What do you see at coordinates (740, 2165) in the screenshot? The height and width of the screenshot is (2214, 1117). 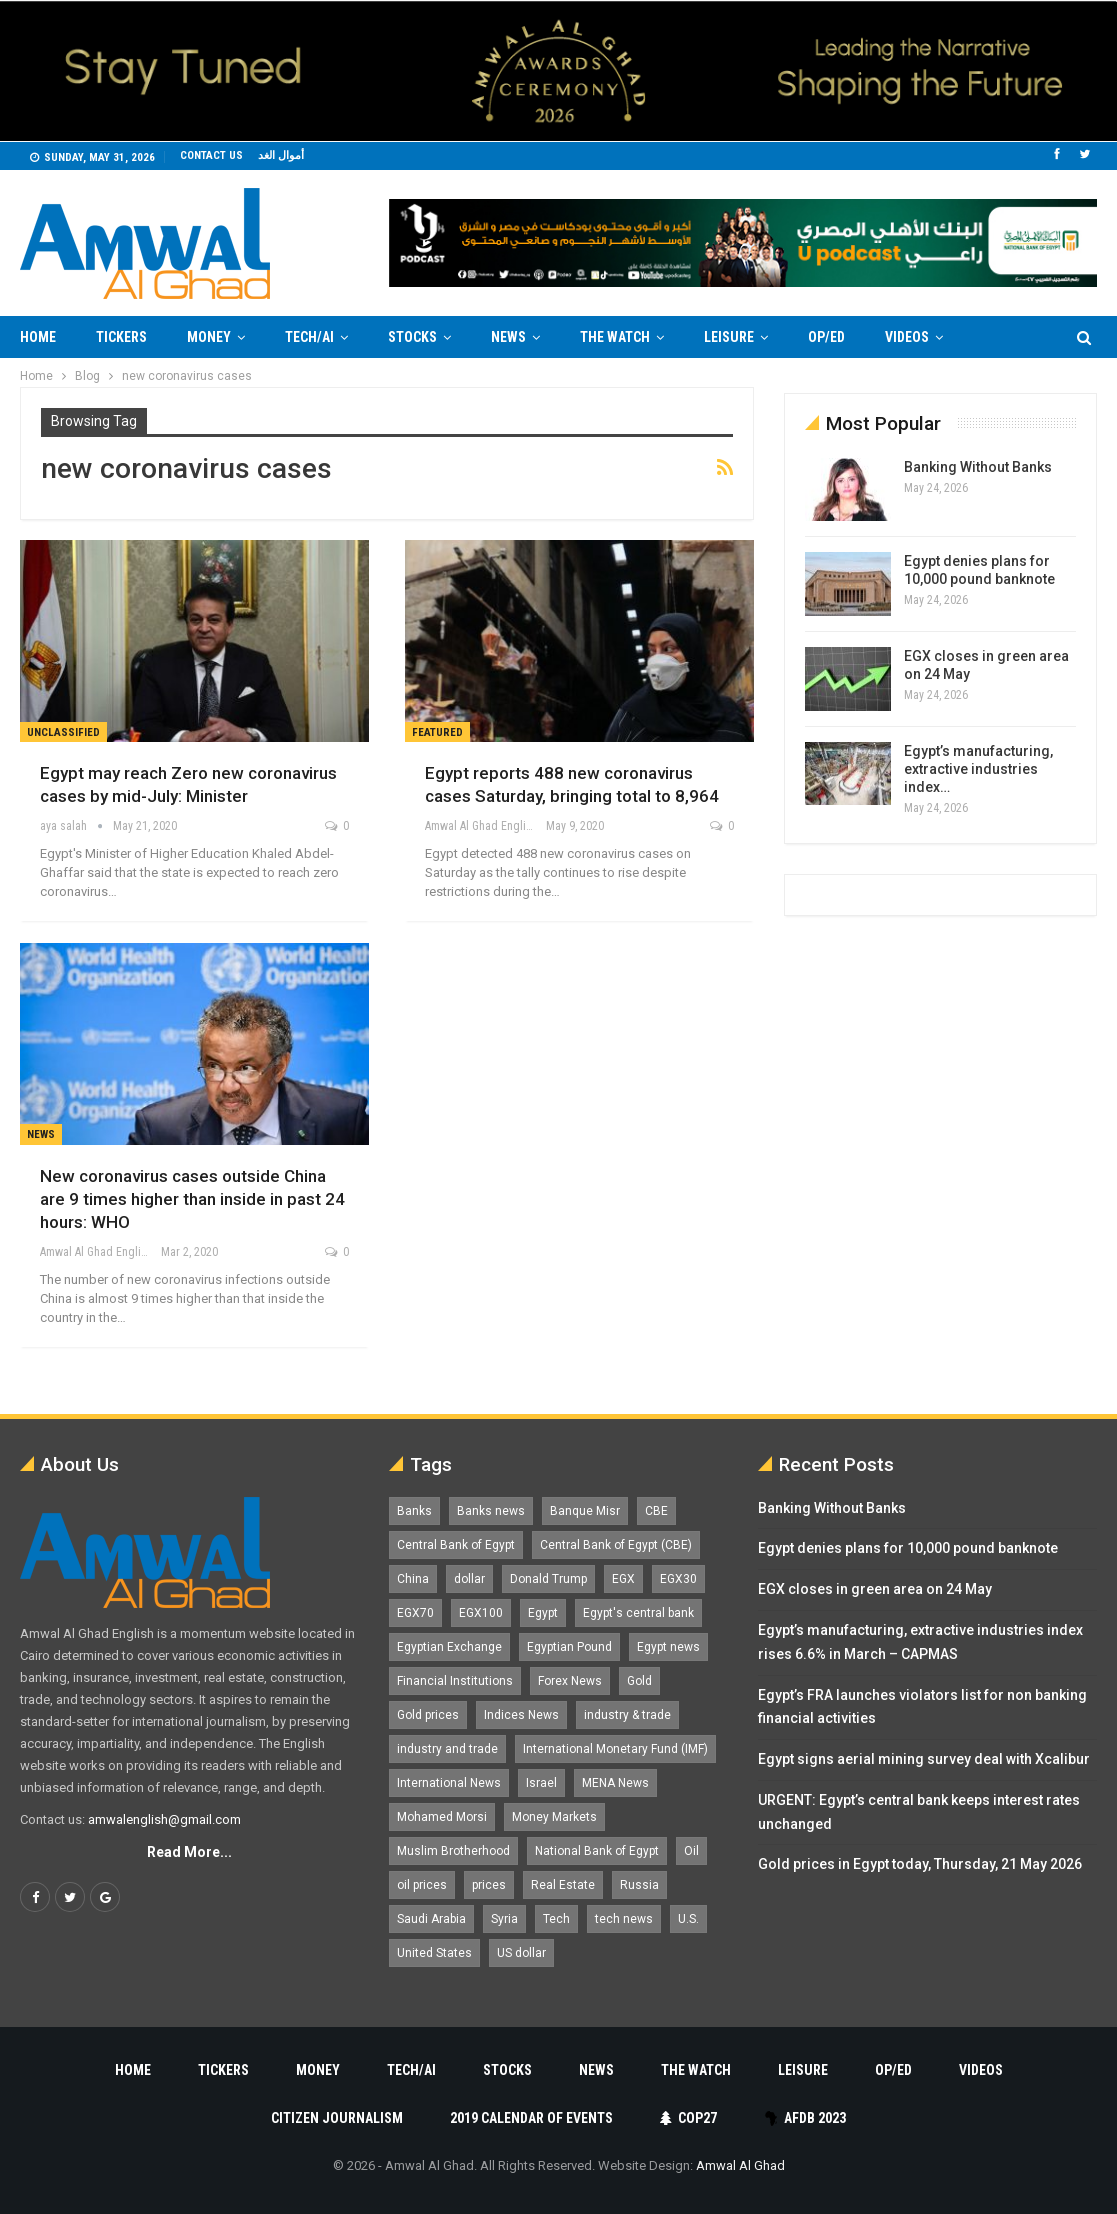 I see `Amwal Al Ghad` at bounding box center [740, 2165].